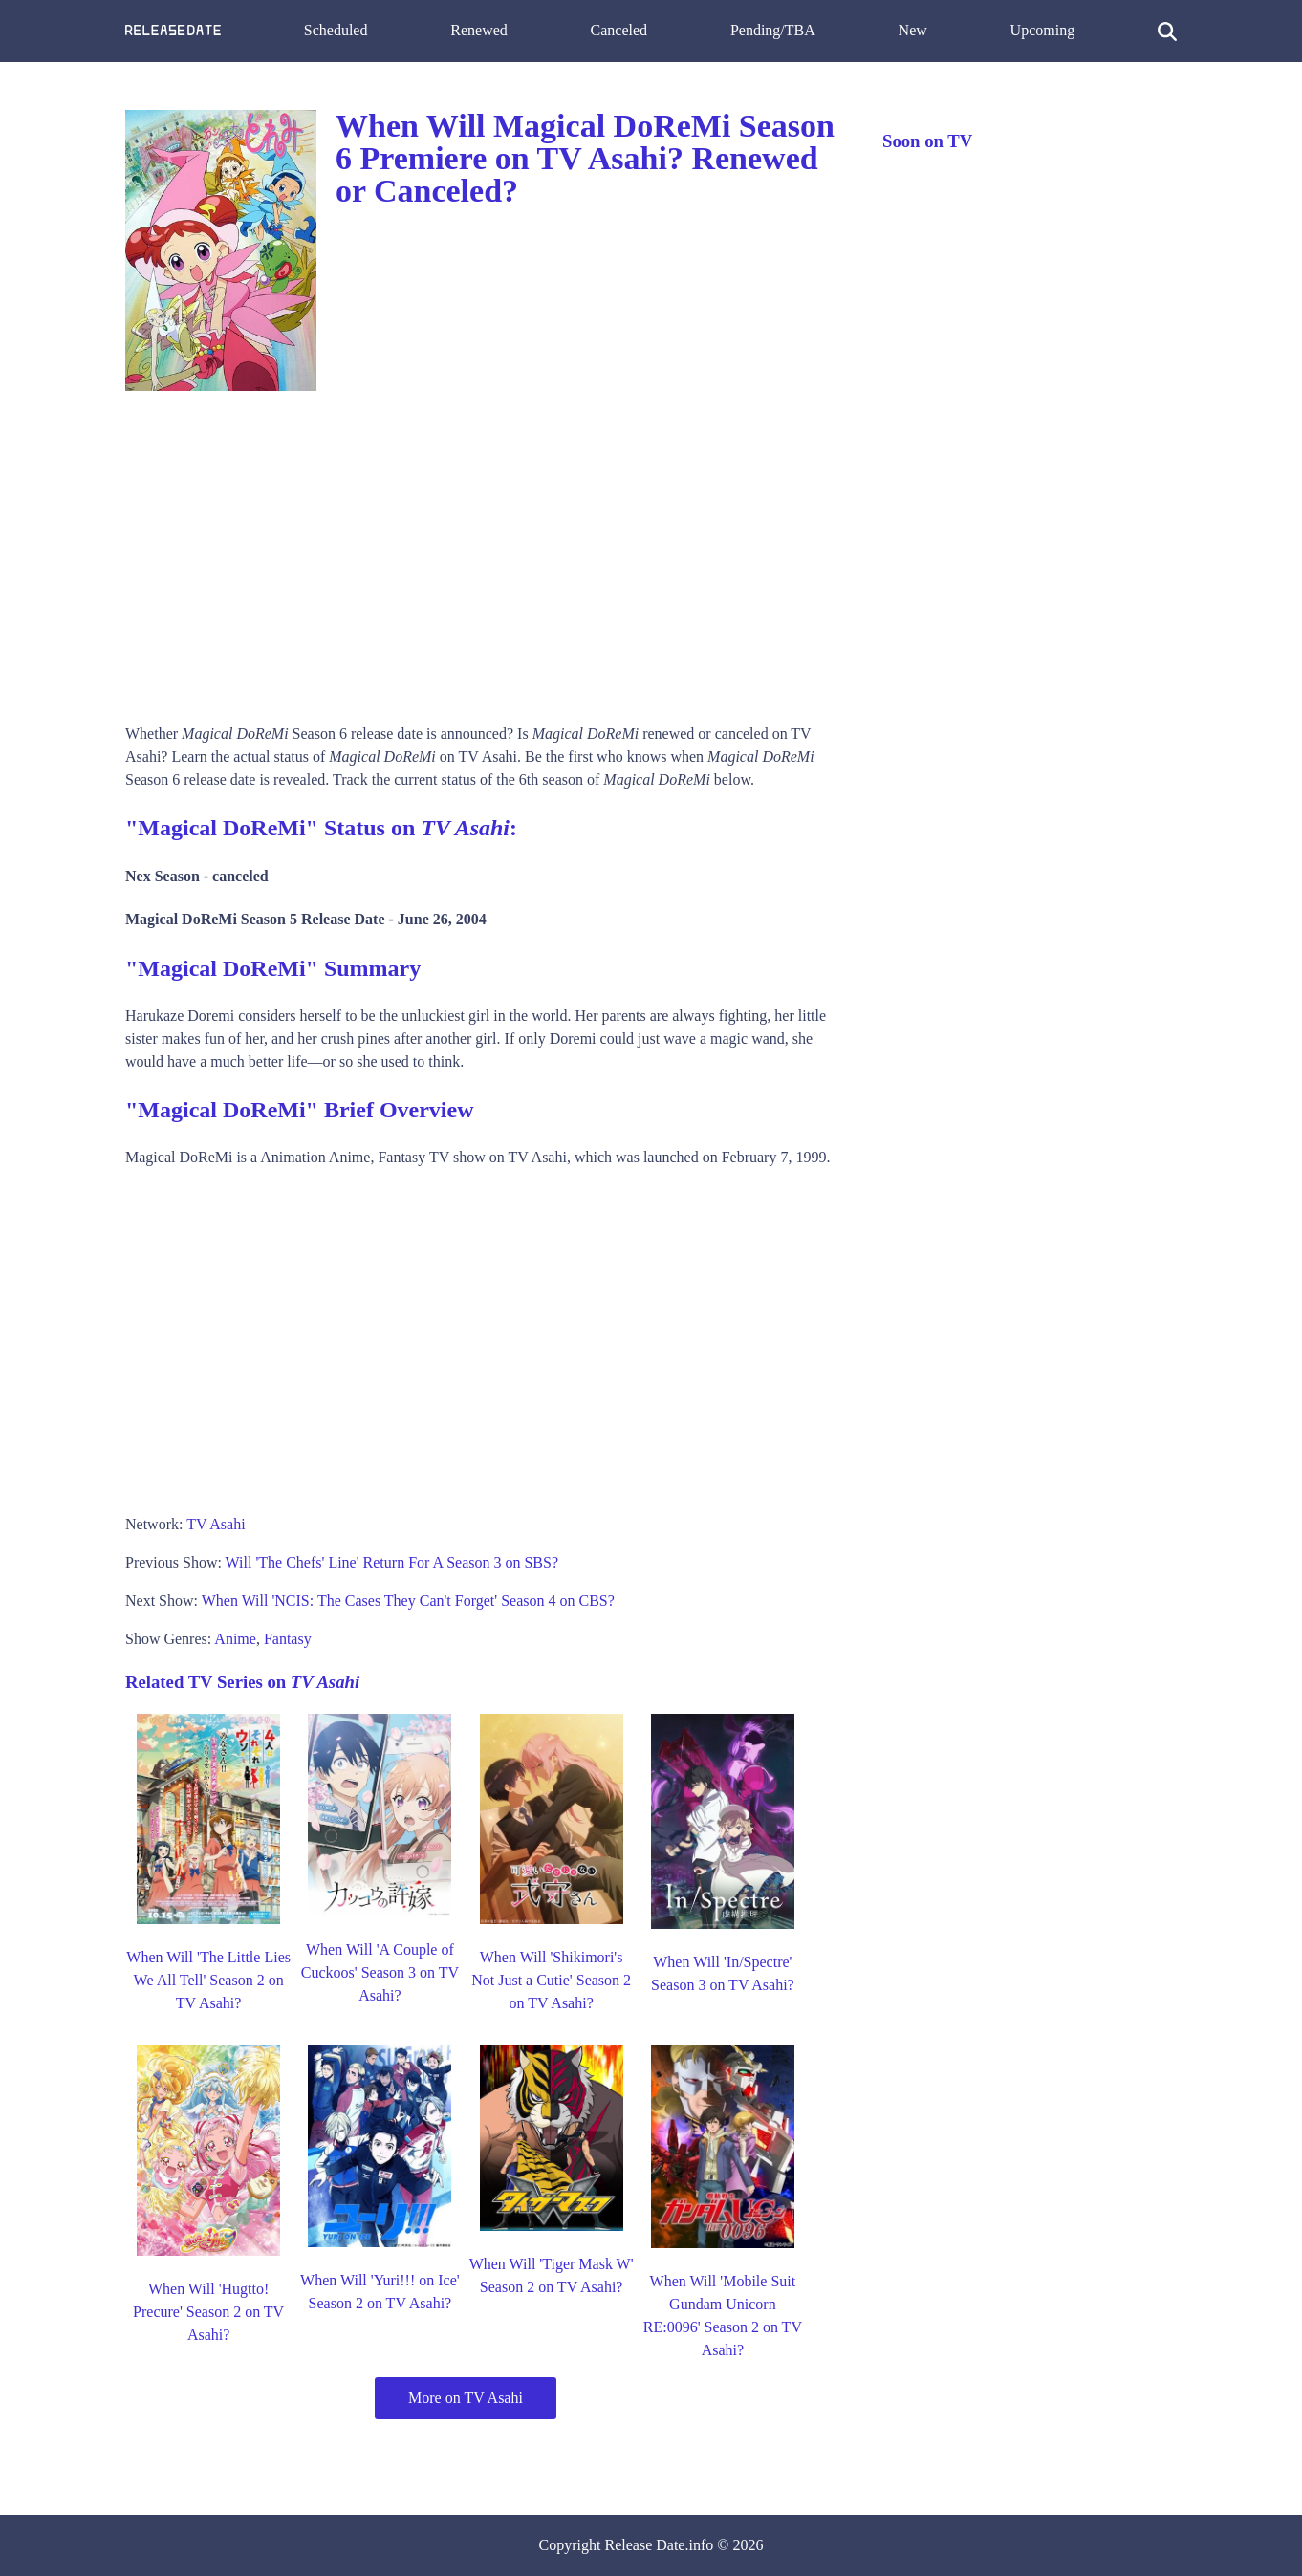 The width and height of the screenshot is (1302, 2576). I want to click on TV Asahi, so click(215, 1524).